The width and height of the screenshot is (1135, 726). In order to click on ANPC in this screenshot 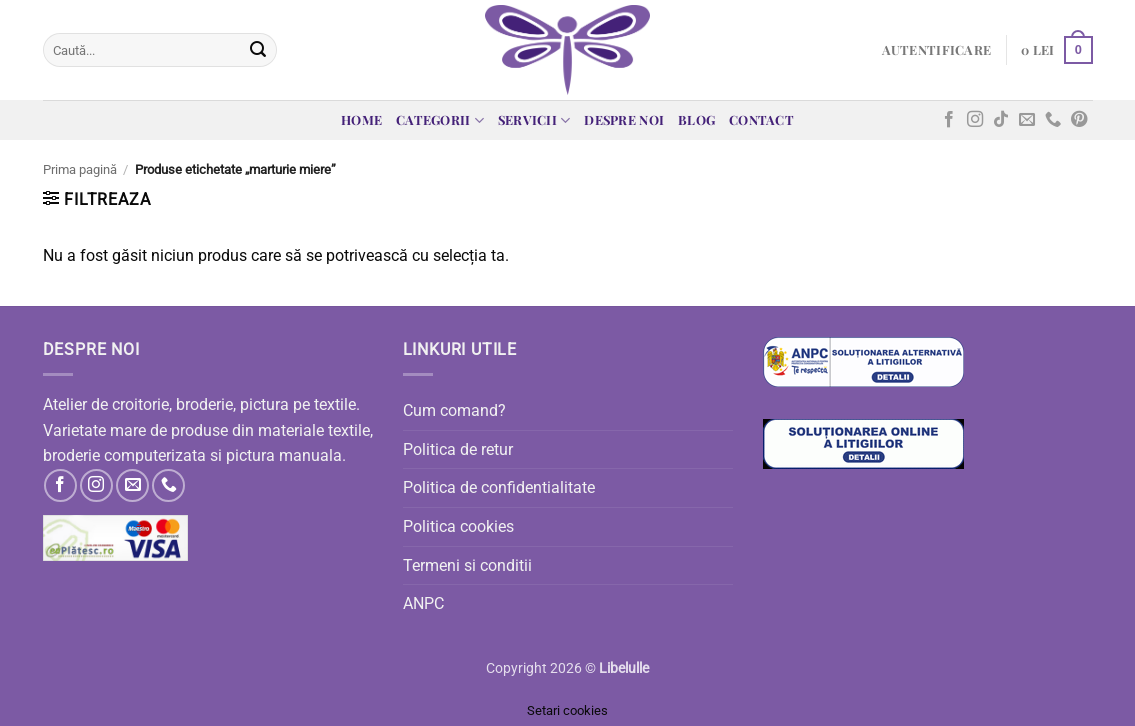, I will do `click(423, 603)`.